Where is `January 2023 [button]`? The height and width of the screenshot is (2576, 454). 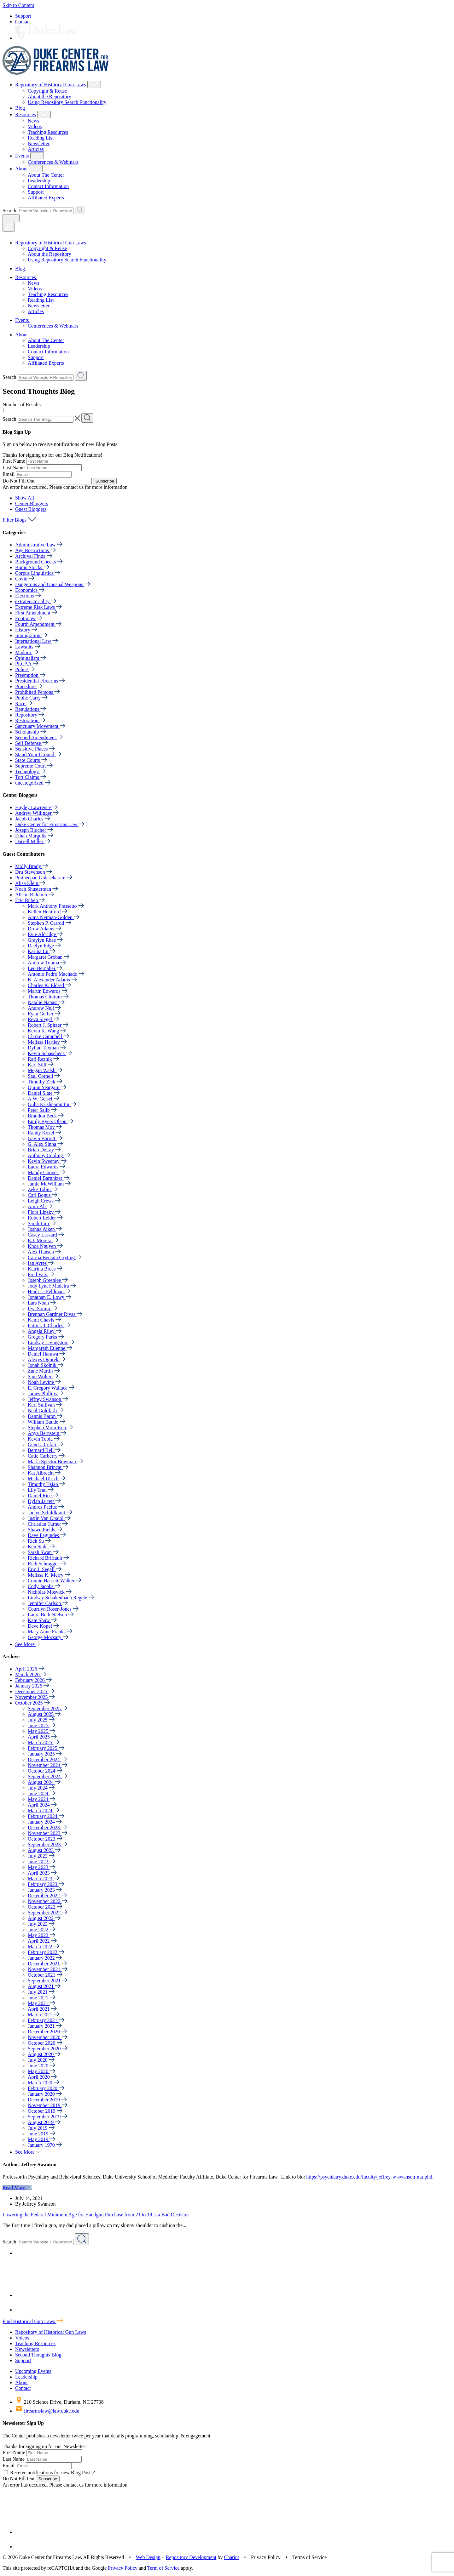 January 2023 [button] is located at coordinates (45, 1890).